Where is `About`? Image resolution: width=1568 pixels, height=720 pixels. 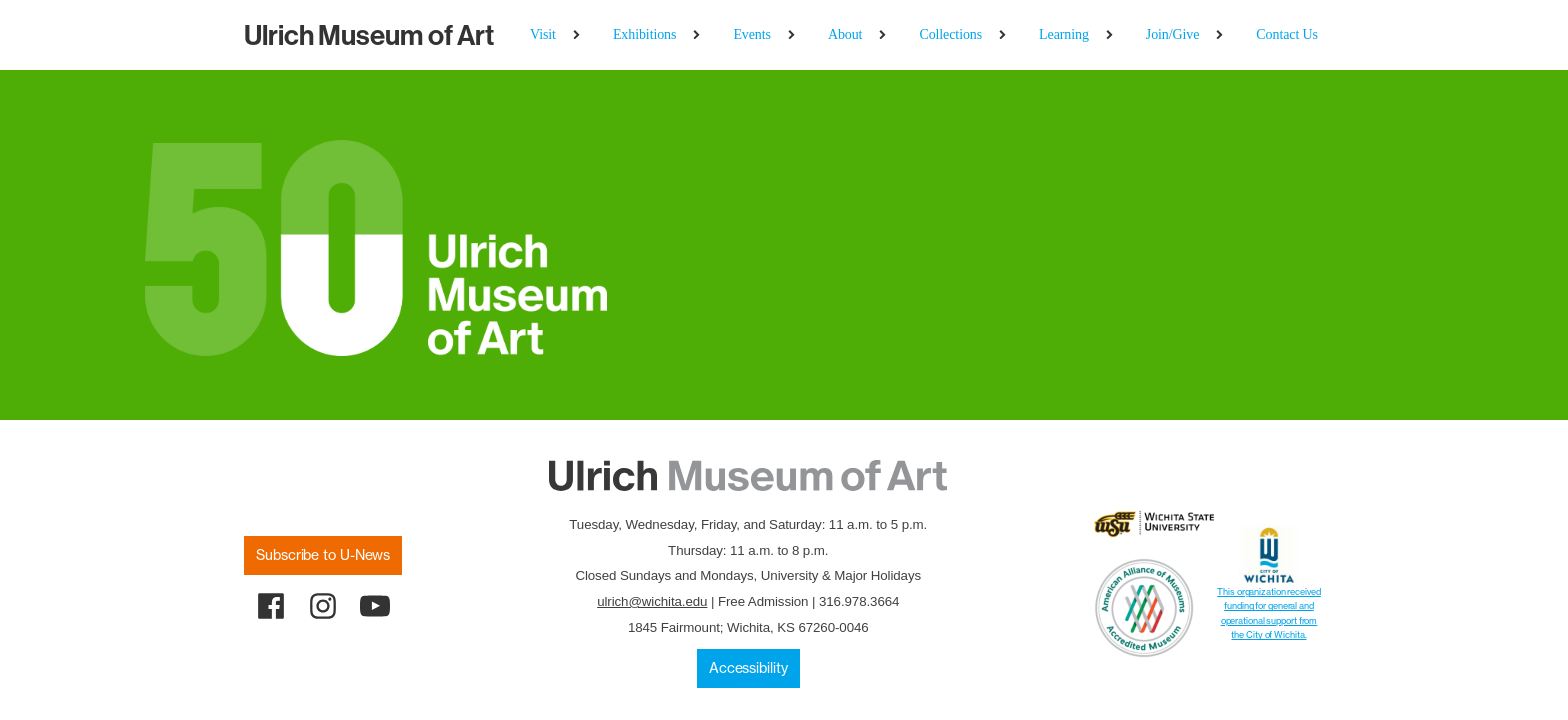
About is located at coordinates (845, 34).